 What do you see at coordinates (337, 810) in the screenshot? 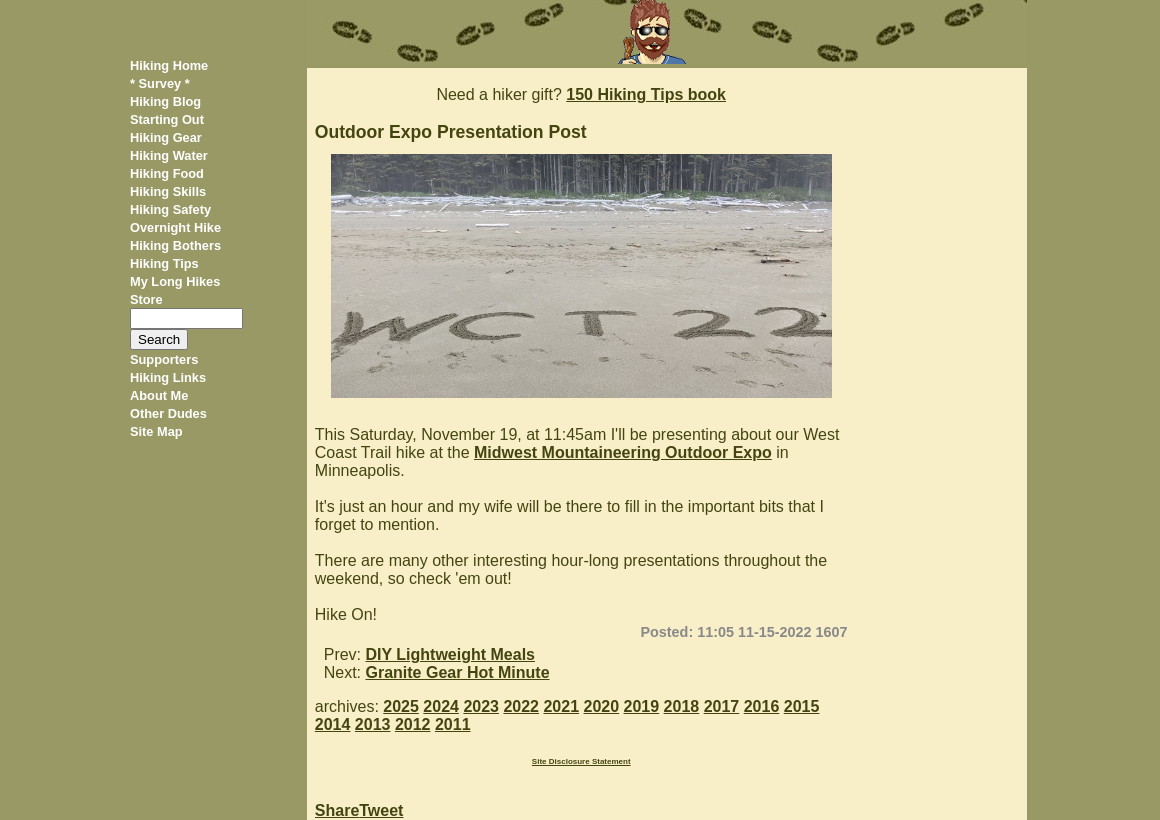
I see `Share` at bounding box center [337, 810].